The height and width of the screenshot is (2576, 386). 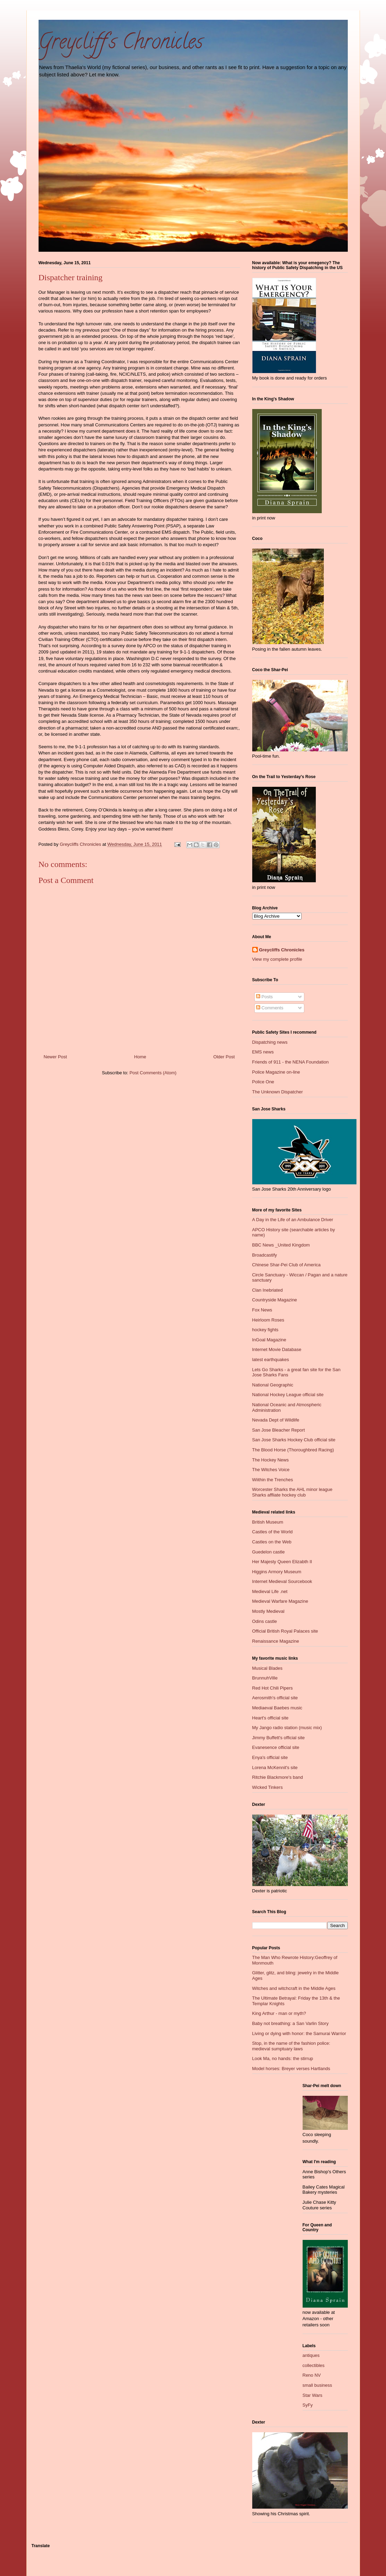 I want to click on Chinese Shar-Pei Club of America, so click(x=286, y=1264).